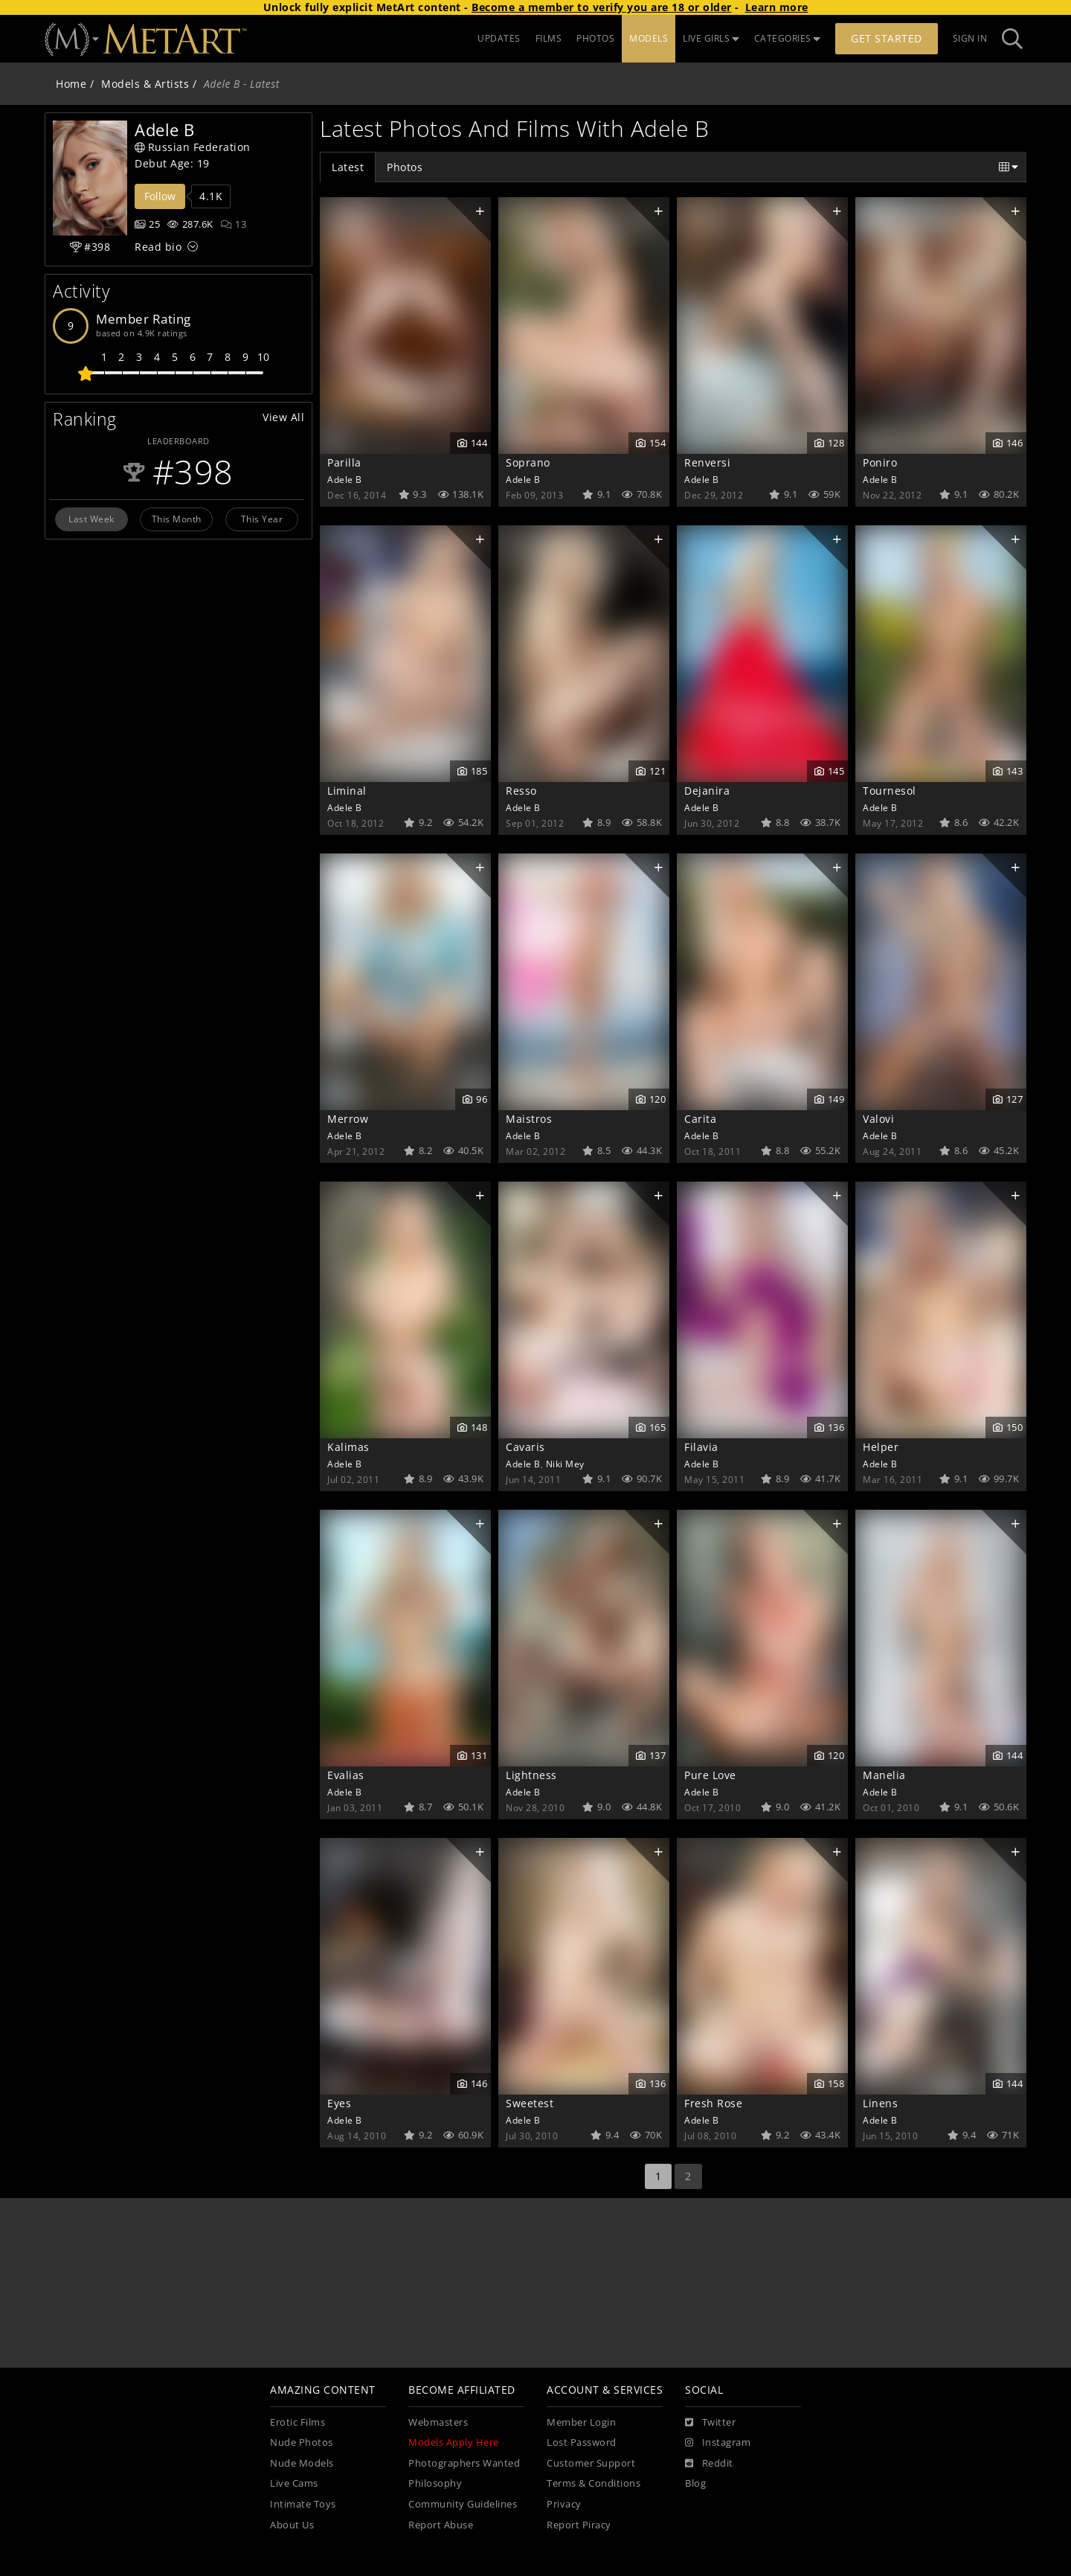 Image resolution: width=1071 pixels, height=2576 pixels. Describe the element at coordinates (453, 2442) in the screenshot. I see `Models Apply Here` at that location.